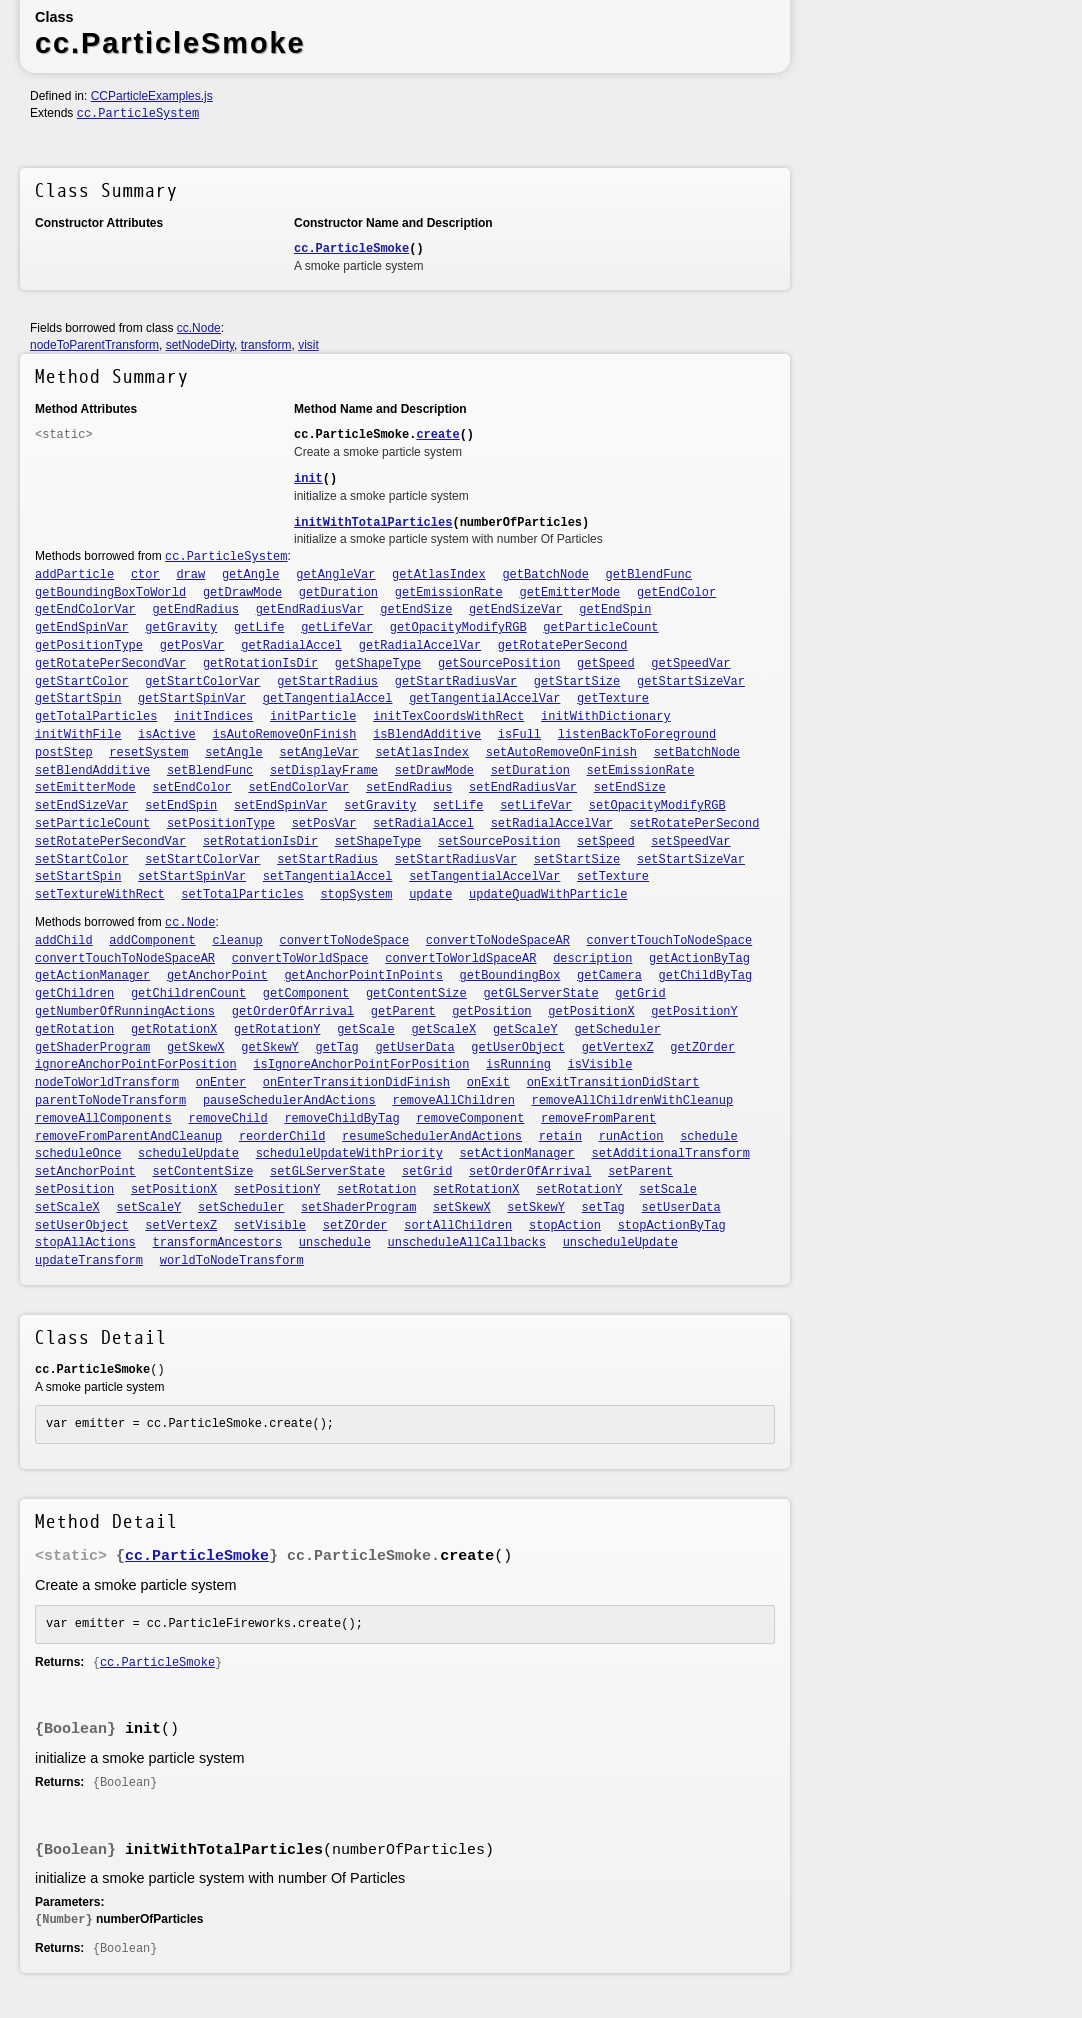 The image size is (1082, 2018). Describe the element at coordinates (188, 1154) in the screenshot. I see `scheduleUpdate` at that location.